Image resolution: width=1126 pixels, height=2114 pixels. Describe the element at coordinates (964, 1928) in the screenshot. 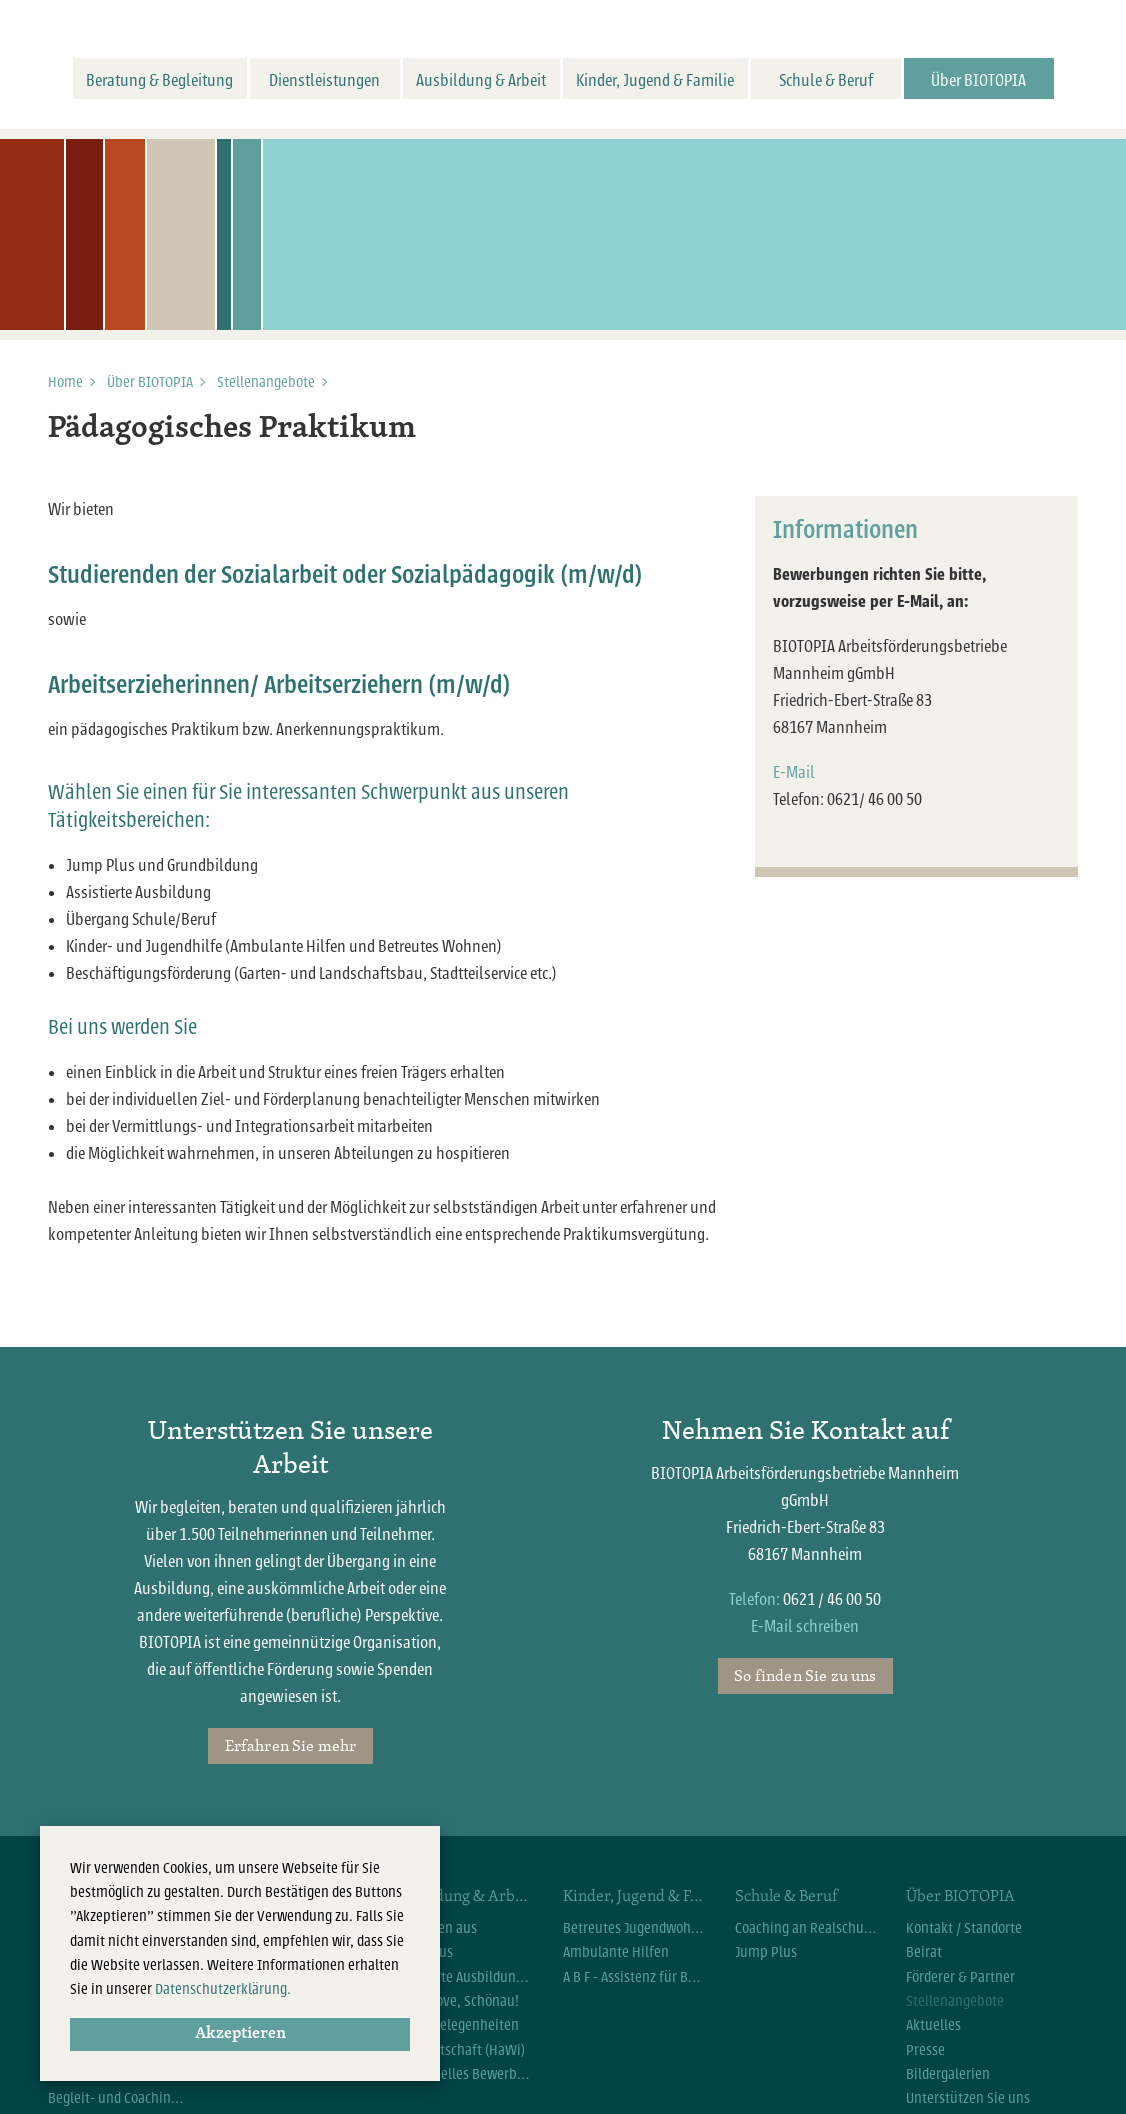

I see `Kontakt / Standorte` at that location.